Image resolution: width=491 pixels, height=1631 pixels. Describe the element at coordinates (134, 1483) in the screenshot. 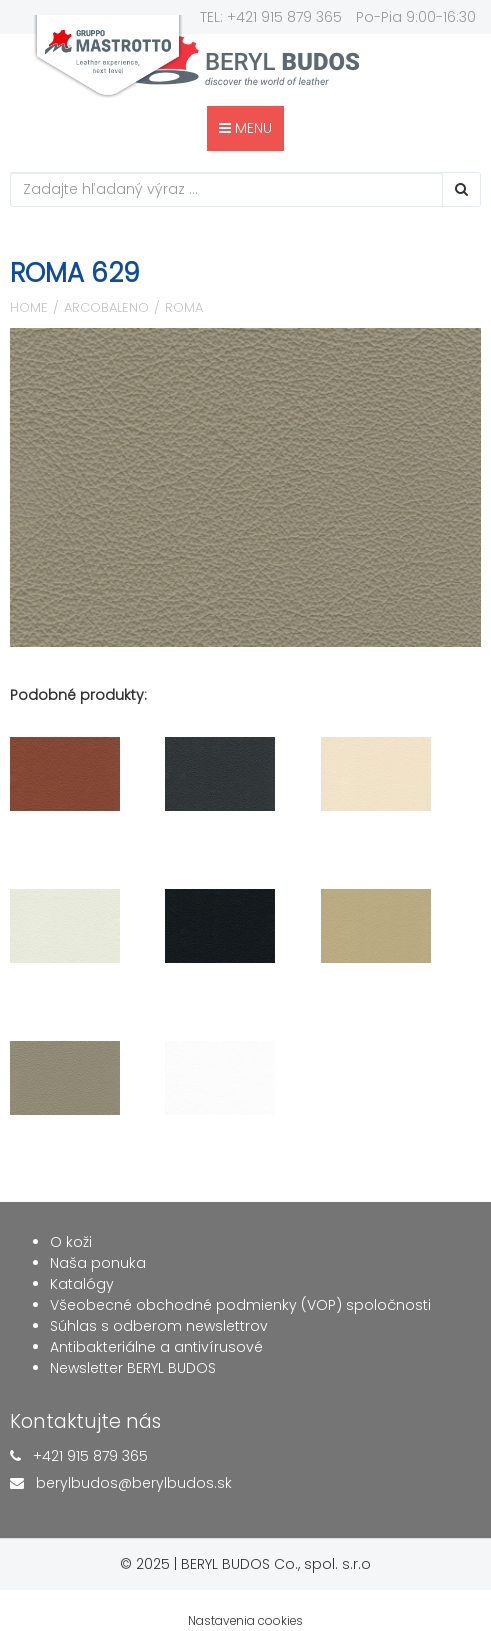

I see `berylbudos@berylbudos.sk` at that location.